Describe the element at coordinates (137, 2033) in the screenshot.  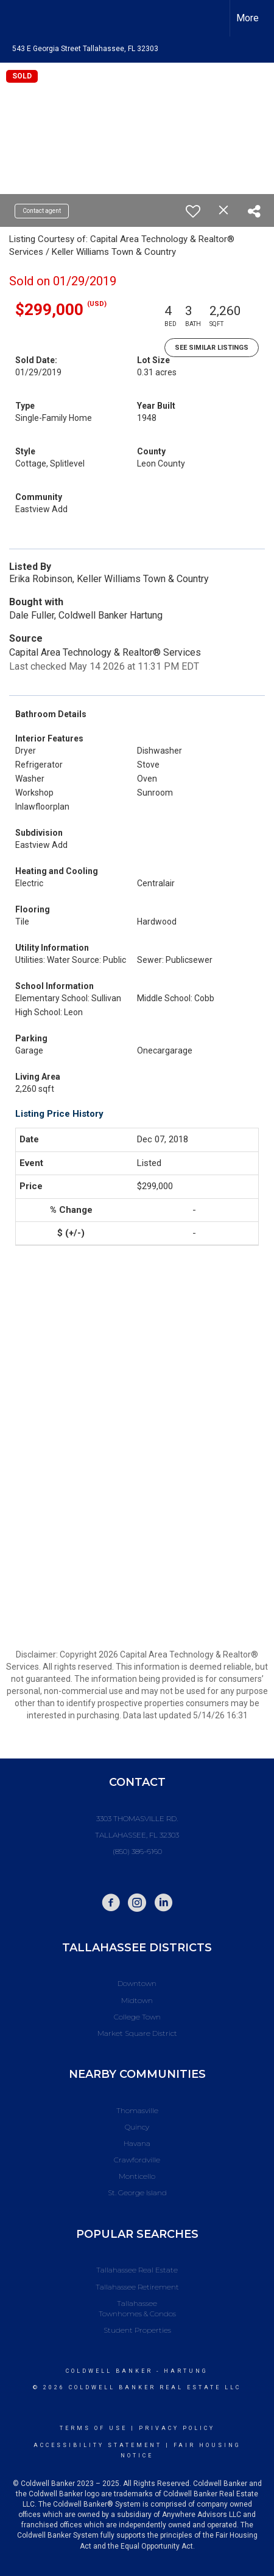
I see `Market Square District` at that location.